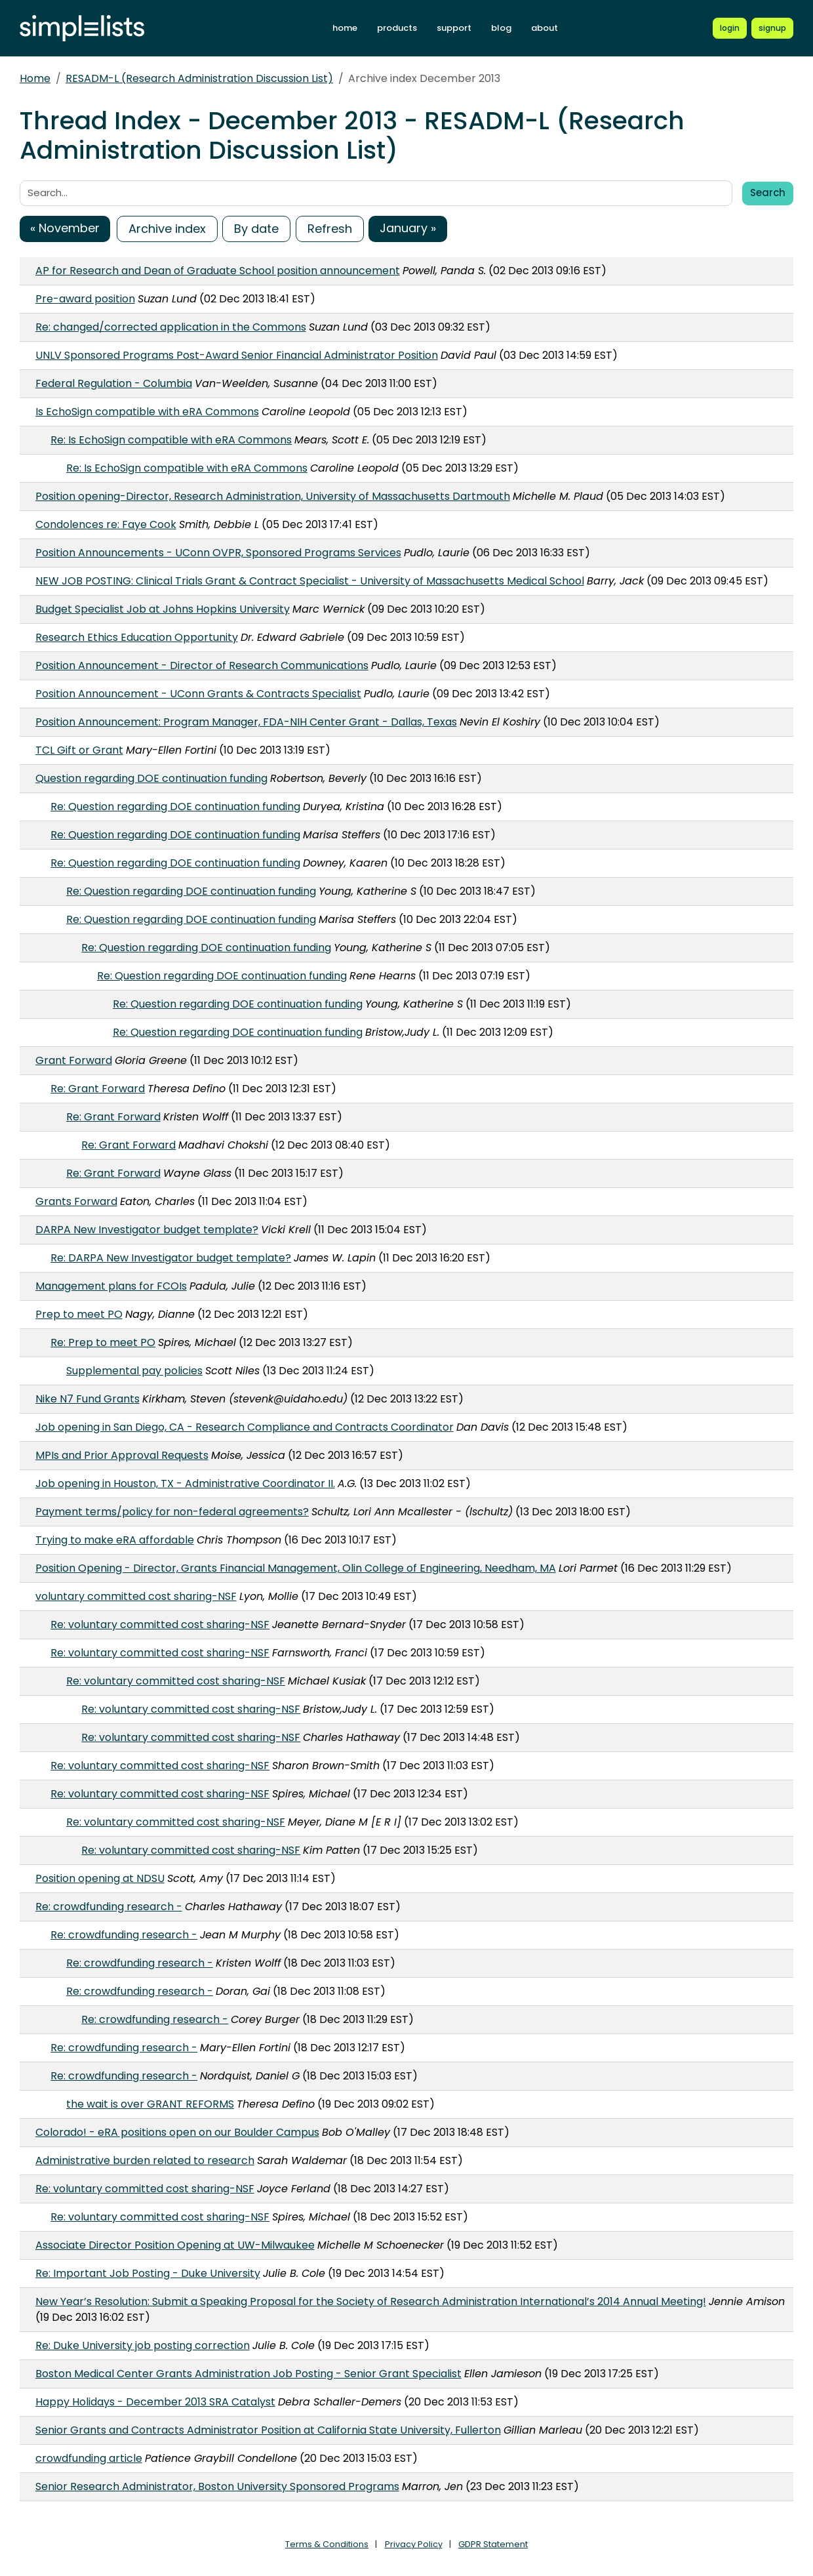  I want to click on Home, so click(35, 78).